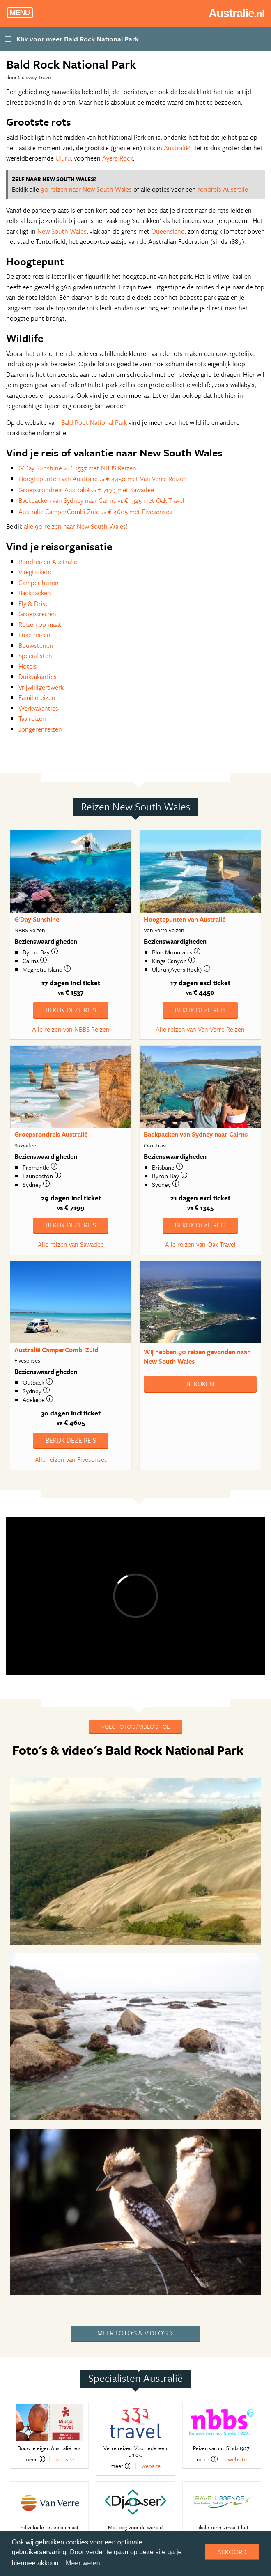  Describe the element at coordinates (47, 562) in the screenshot. I see `Rondreizen Australië` at that location.